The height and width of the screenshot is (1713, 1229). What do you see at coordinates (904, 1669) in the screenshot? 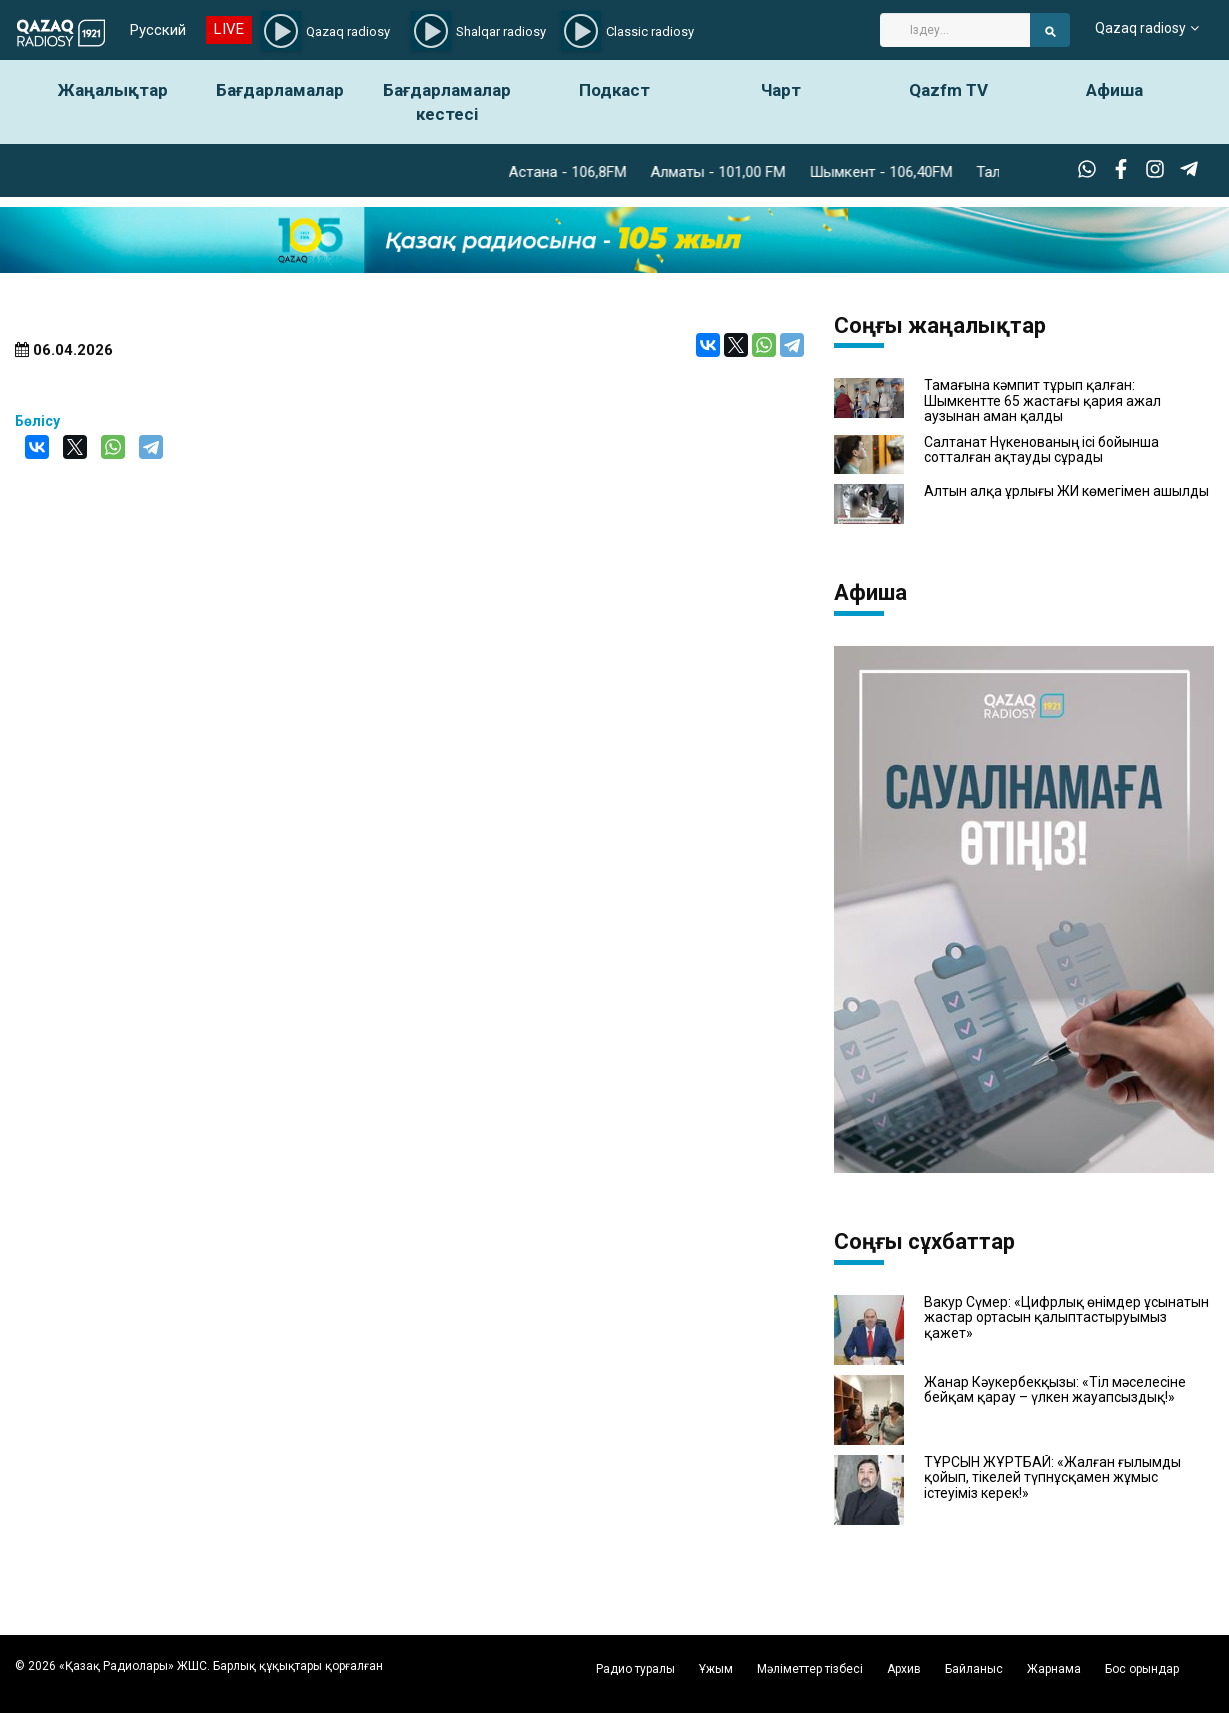
I see `Архив` at bounding box center [904, 1669].